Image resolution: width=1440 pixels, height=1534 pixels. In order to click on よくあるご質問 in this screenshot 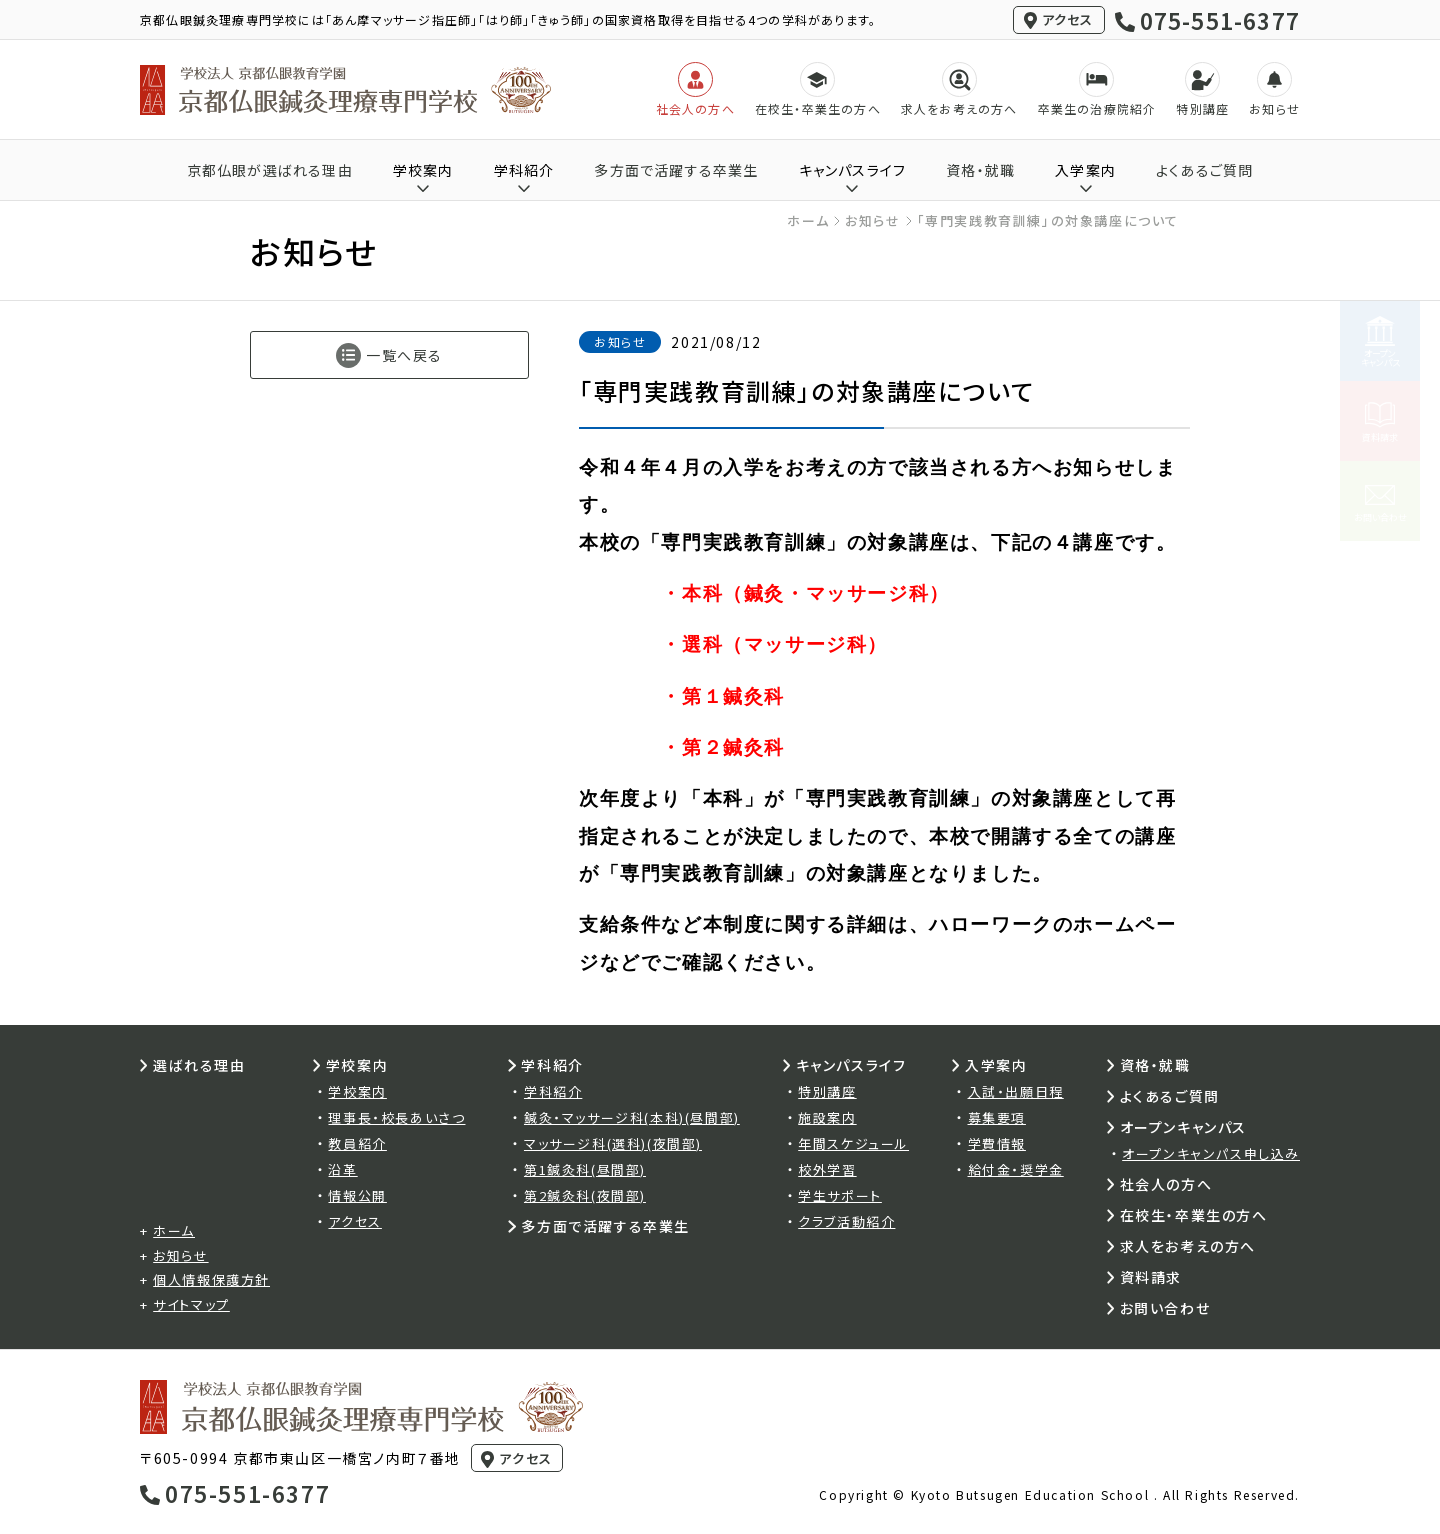, I will do `click(1204, 170)`.